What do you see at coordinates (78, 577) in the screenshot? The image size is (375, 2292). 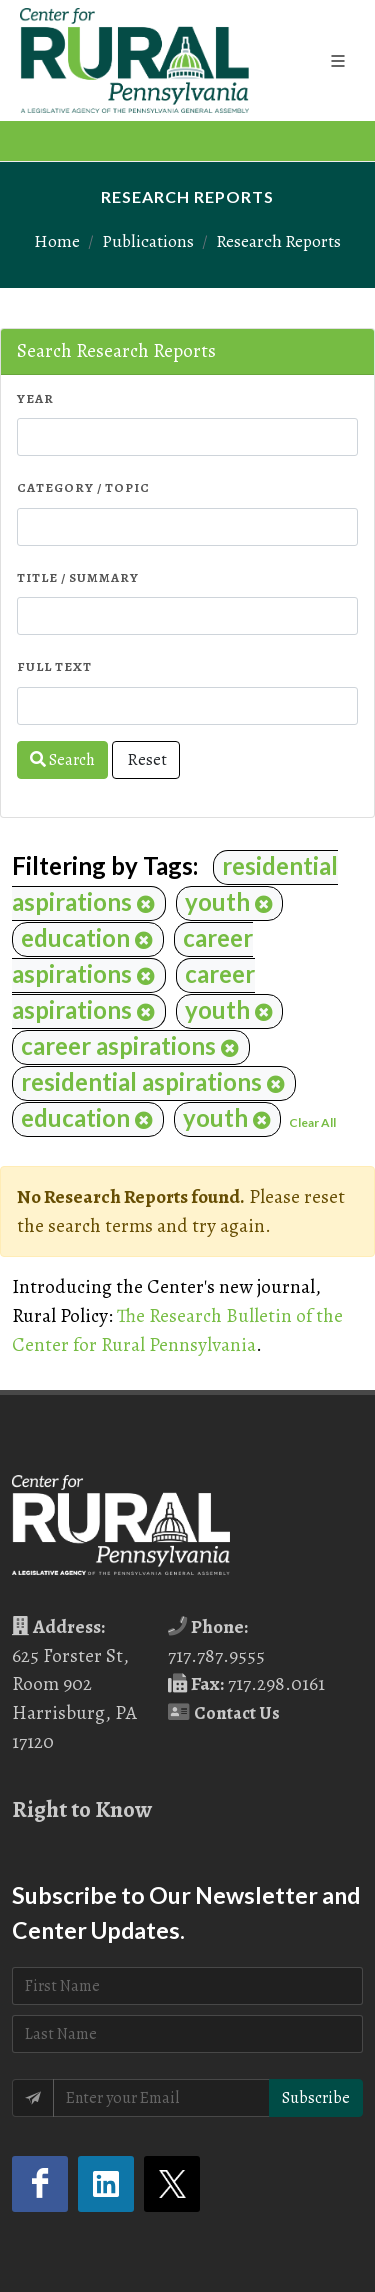 I see `Title / Summary` at bounding box center [78, 577].